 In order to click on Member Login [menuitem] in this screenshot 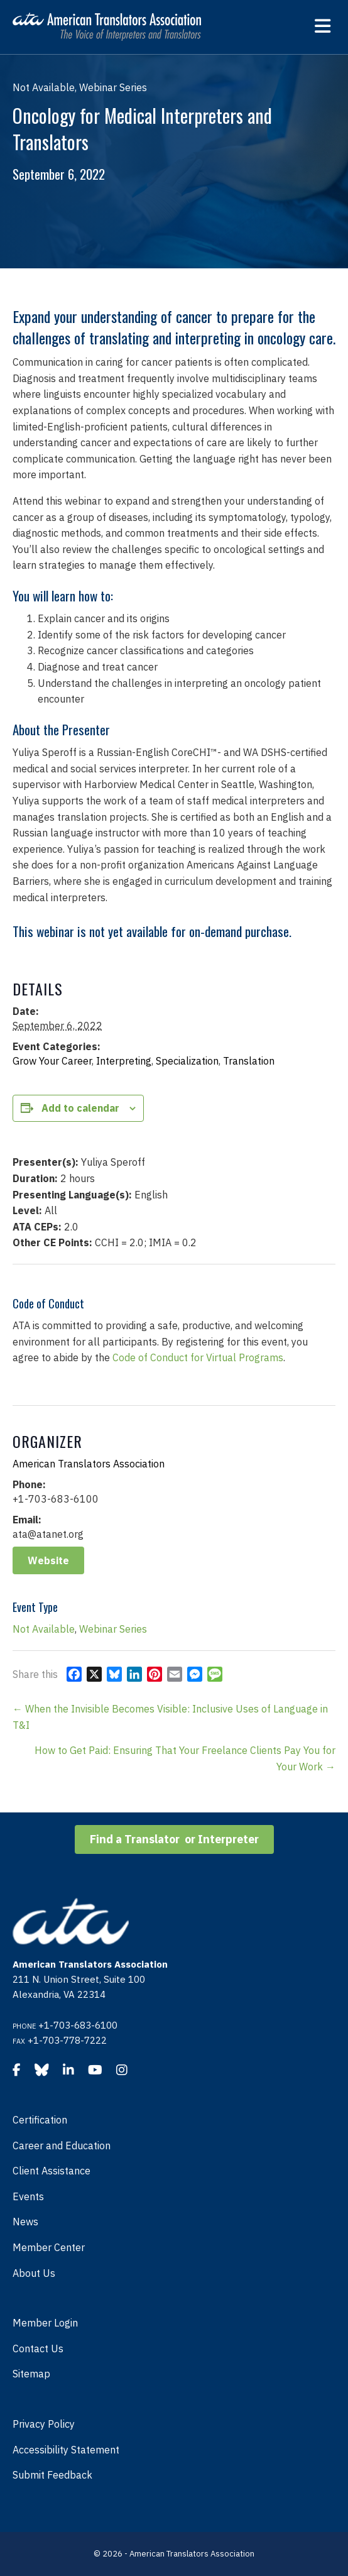, I will do `click(45, 2322)`.